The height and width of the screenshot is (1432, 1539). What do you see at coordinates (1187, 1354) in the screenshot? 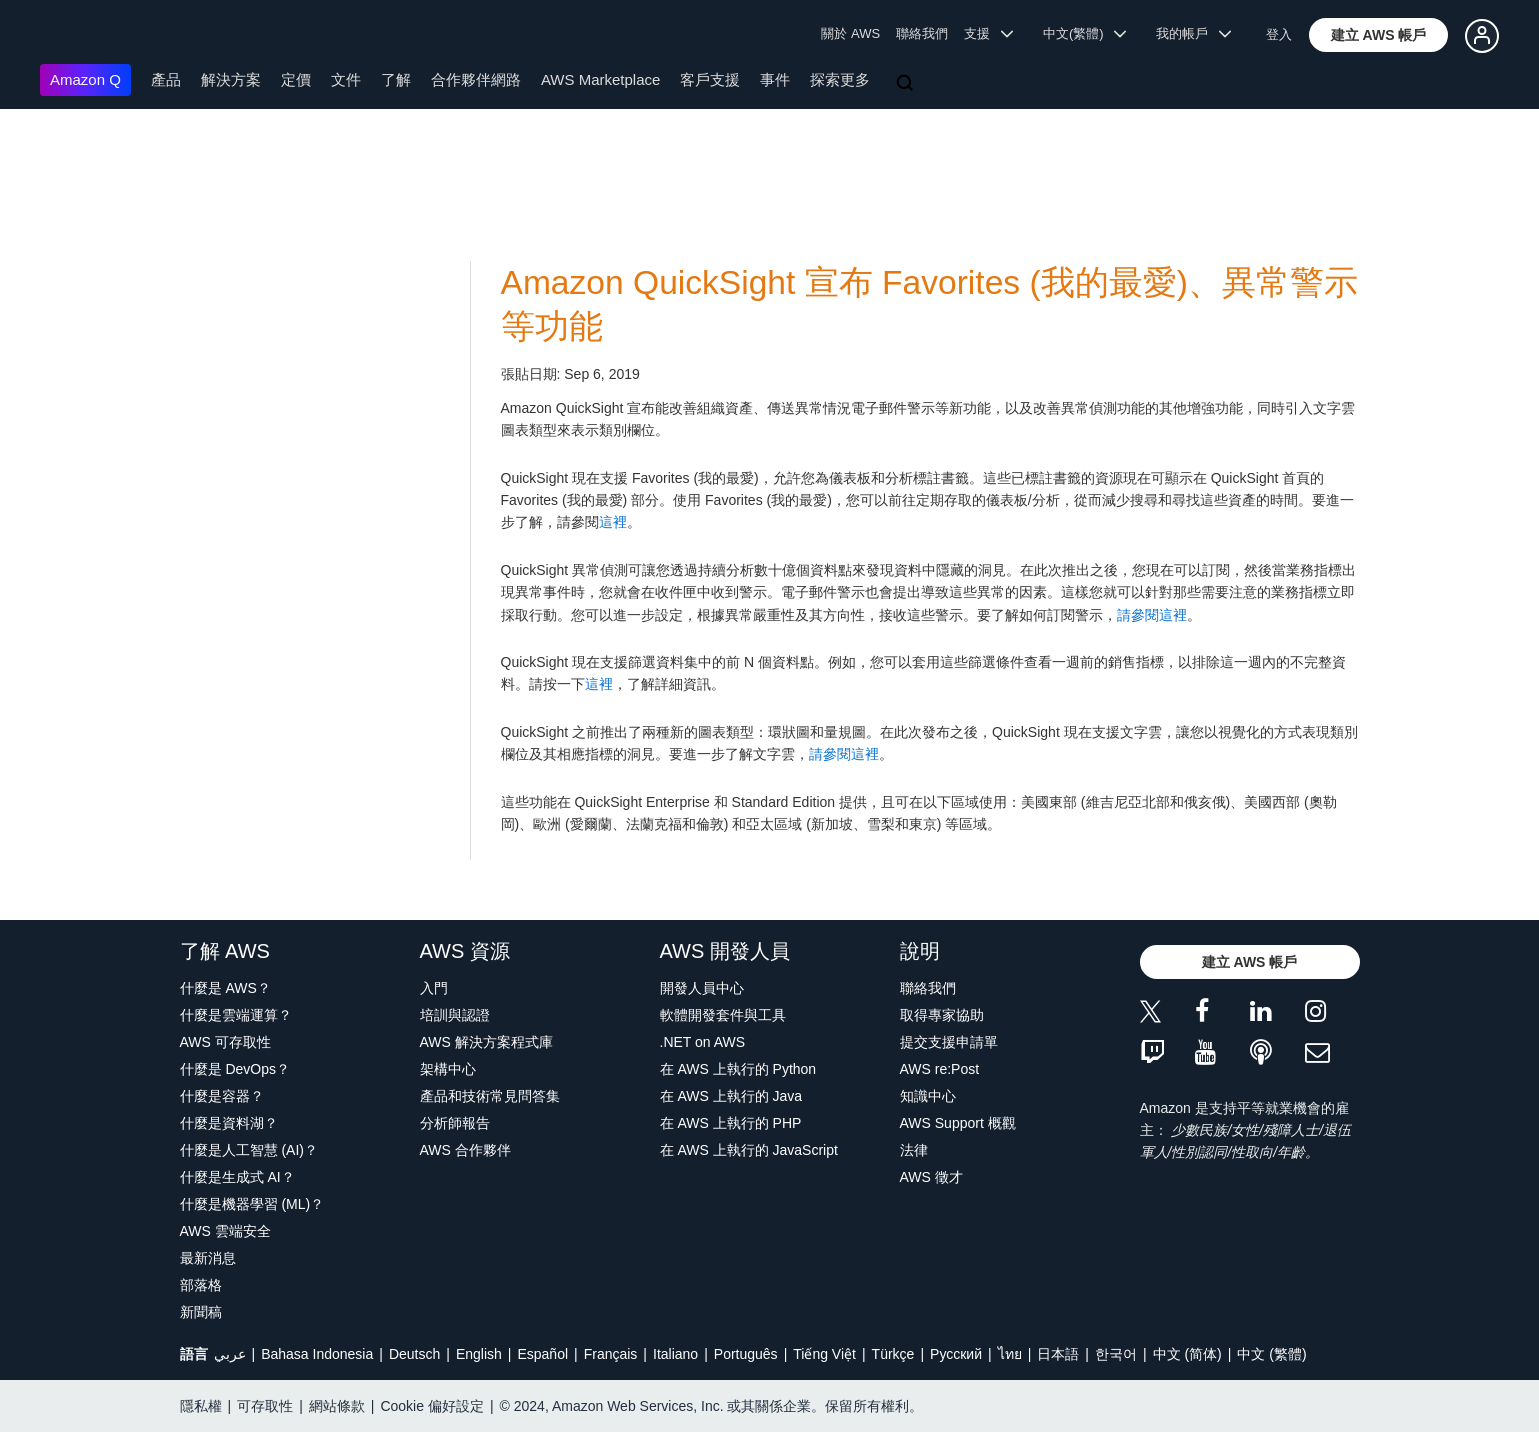
I see `中文 (简体)` at bounding box center [1187, 1354].